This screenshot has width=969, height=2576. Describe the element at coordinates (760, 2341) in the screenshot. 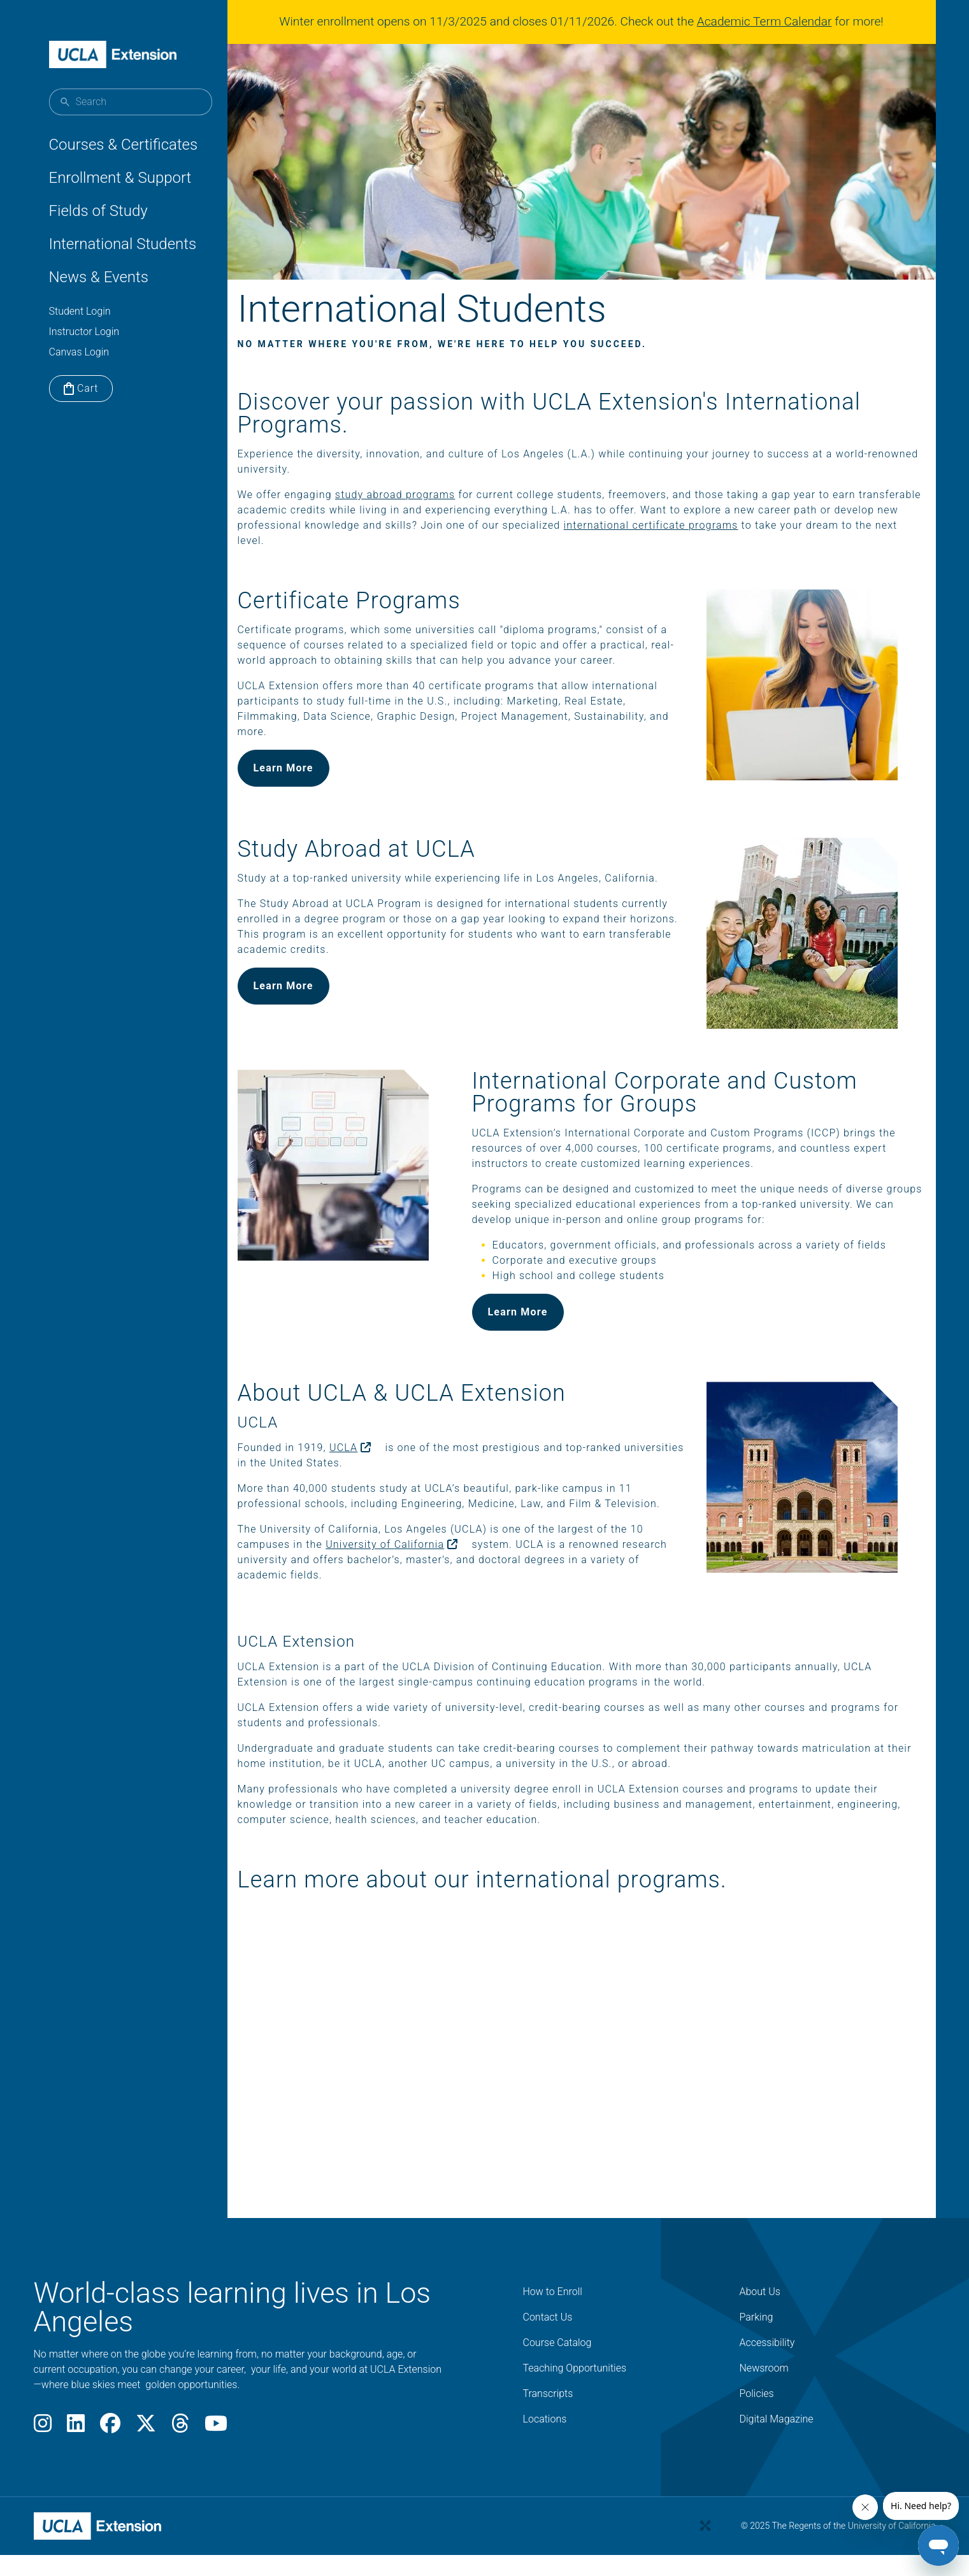

I see `About Us` at that location.